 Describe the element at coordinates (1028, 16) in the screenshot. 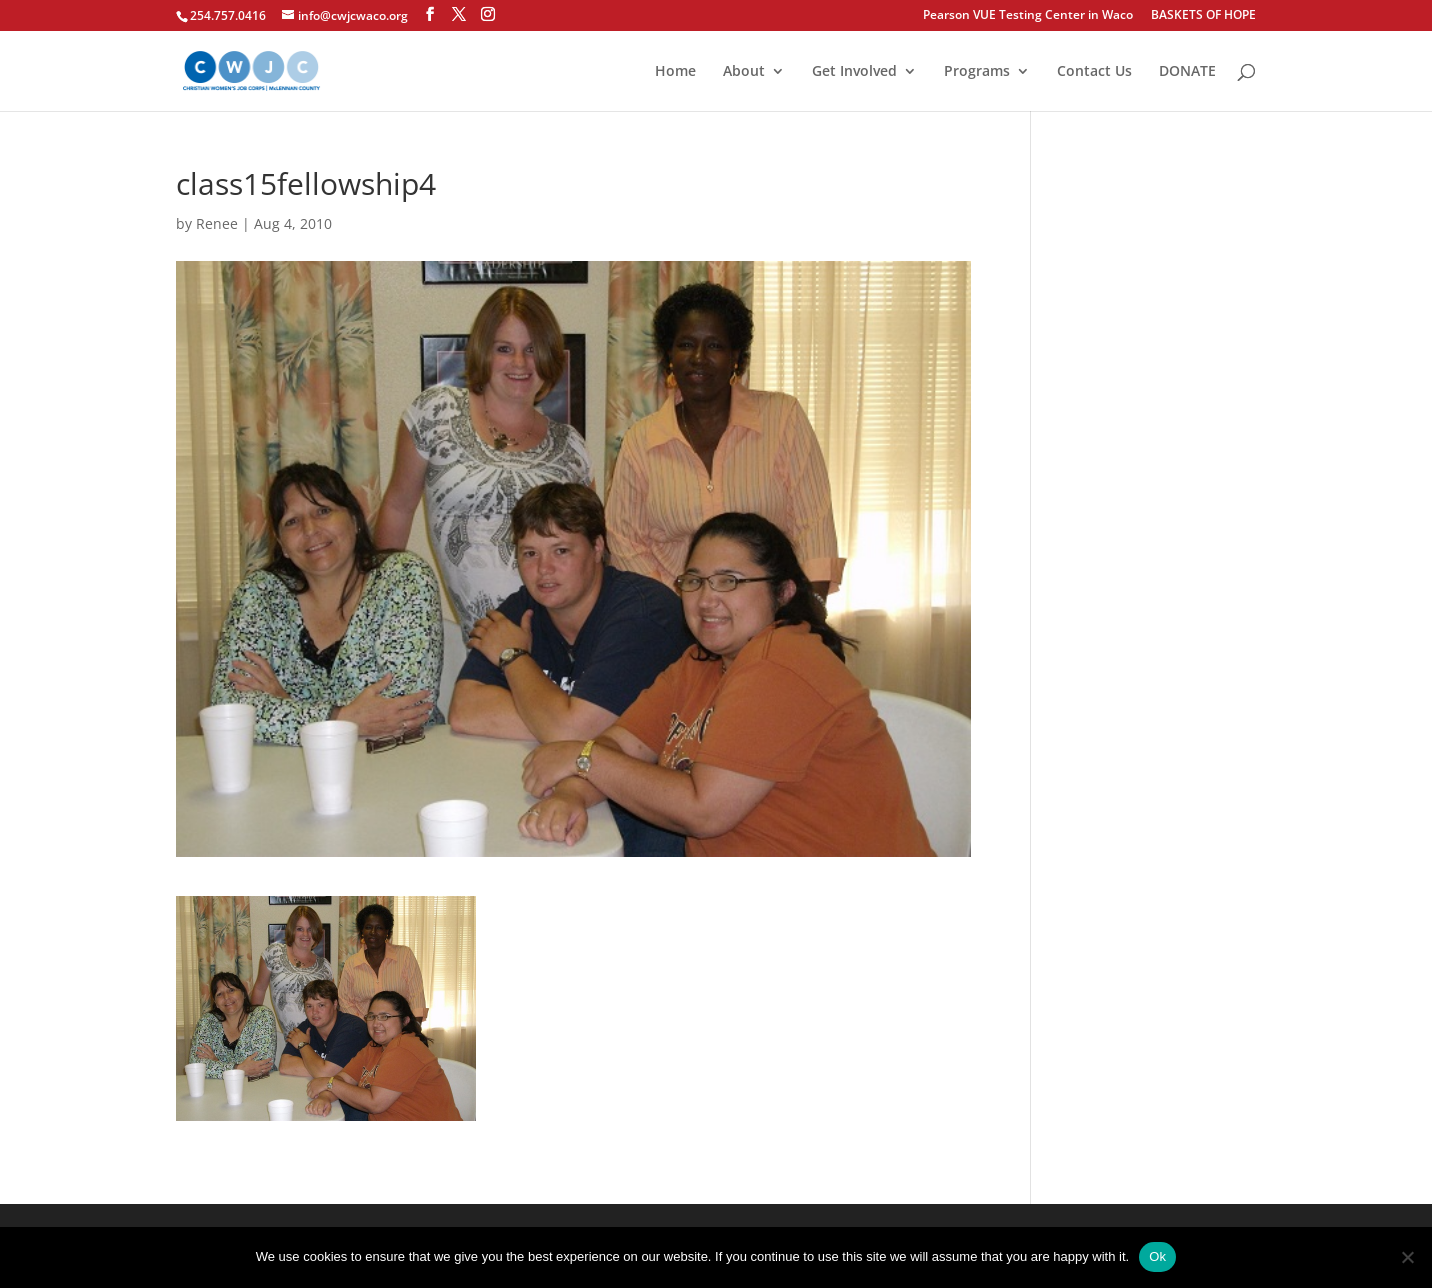

I see `Pearson VUE Testing Center in Waco` at that location.